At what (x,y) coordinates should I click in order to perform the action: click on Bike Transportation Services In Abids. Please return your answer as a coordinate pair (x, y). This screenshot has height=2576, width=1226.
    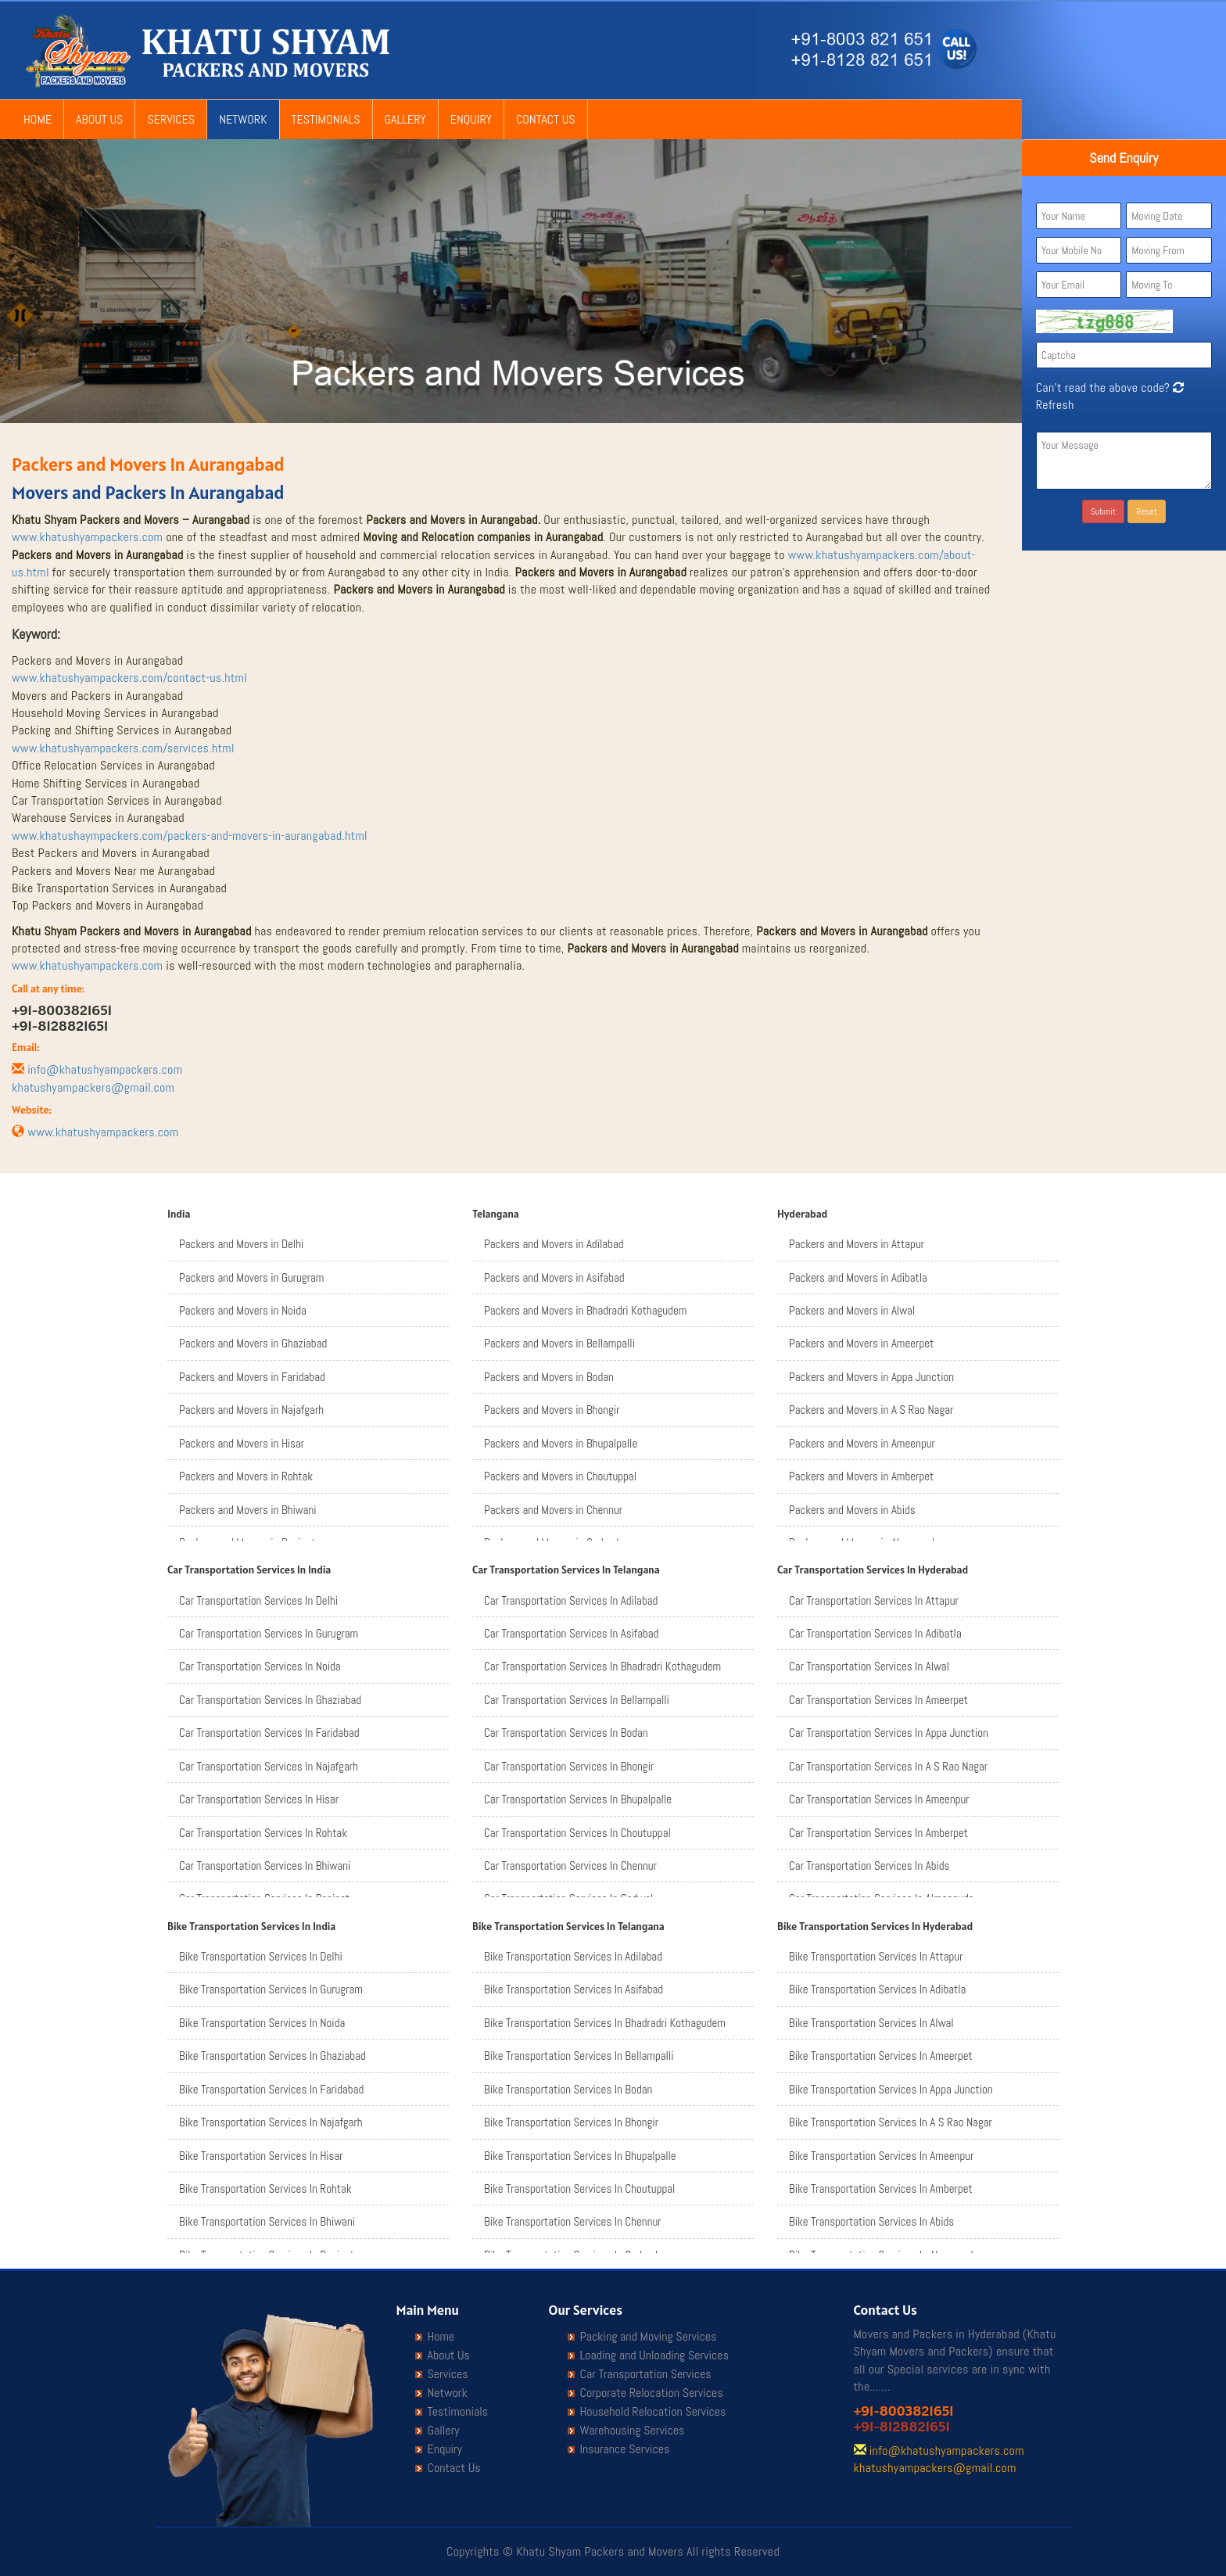
    Looking at the image, I should click on (871, 2221).